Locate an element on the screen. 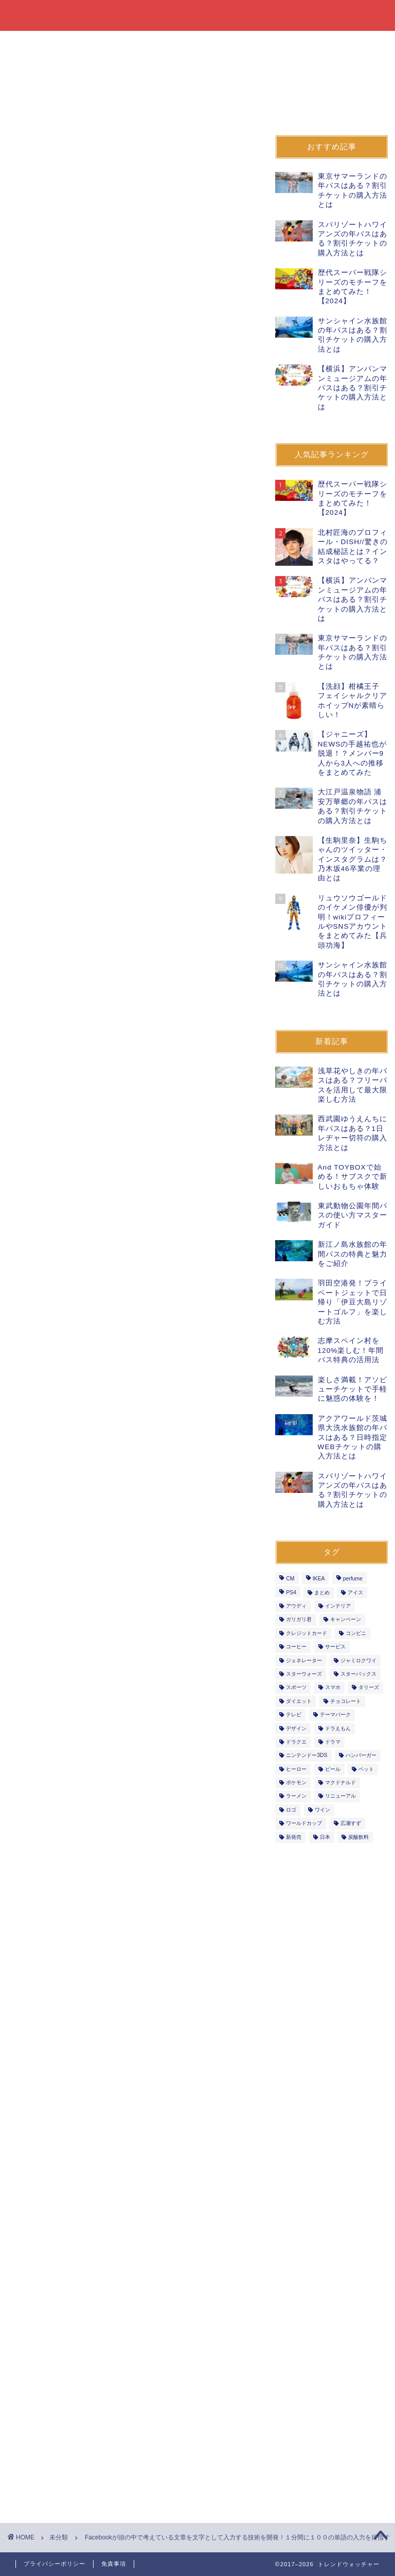 The width and height of the screenshot is (395, 2576). PS4 [PS4 (4個の項目)] is located at coordinates (291, 1592).